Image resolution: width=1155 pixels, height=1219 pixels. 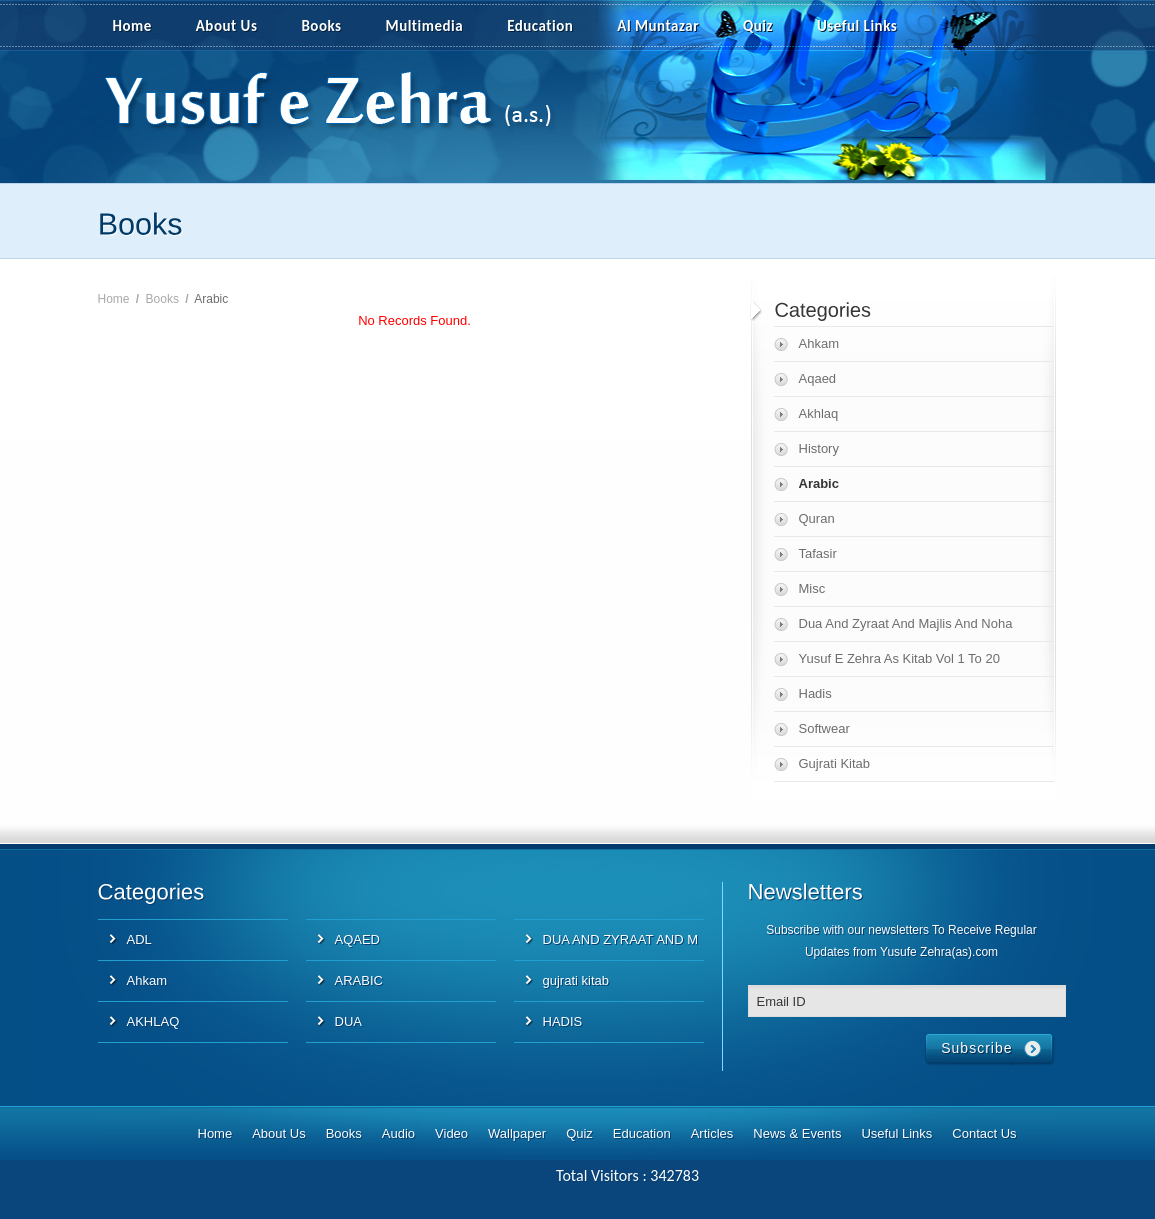 I want to click on News & Events, so click(x=797, y=1133).